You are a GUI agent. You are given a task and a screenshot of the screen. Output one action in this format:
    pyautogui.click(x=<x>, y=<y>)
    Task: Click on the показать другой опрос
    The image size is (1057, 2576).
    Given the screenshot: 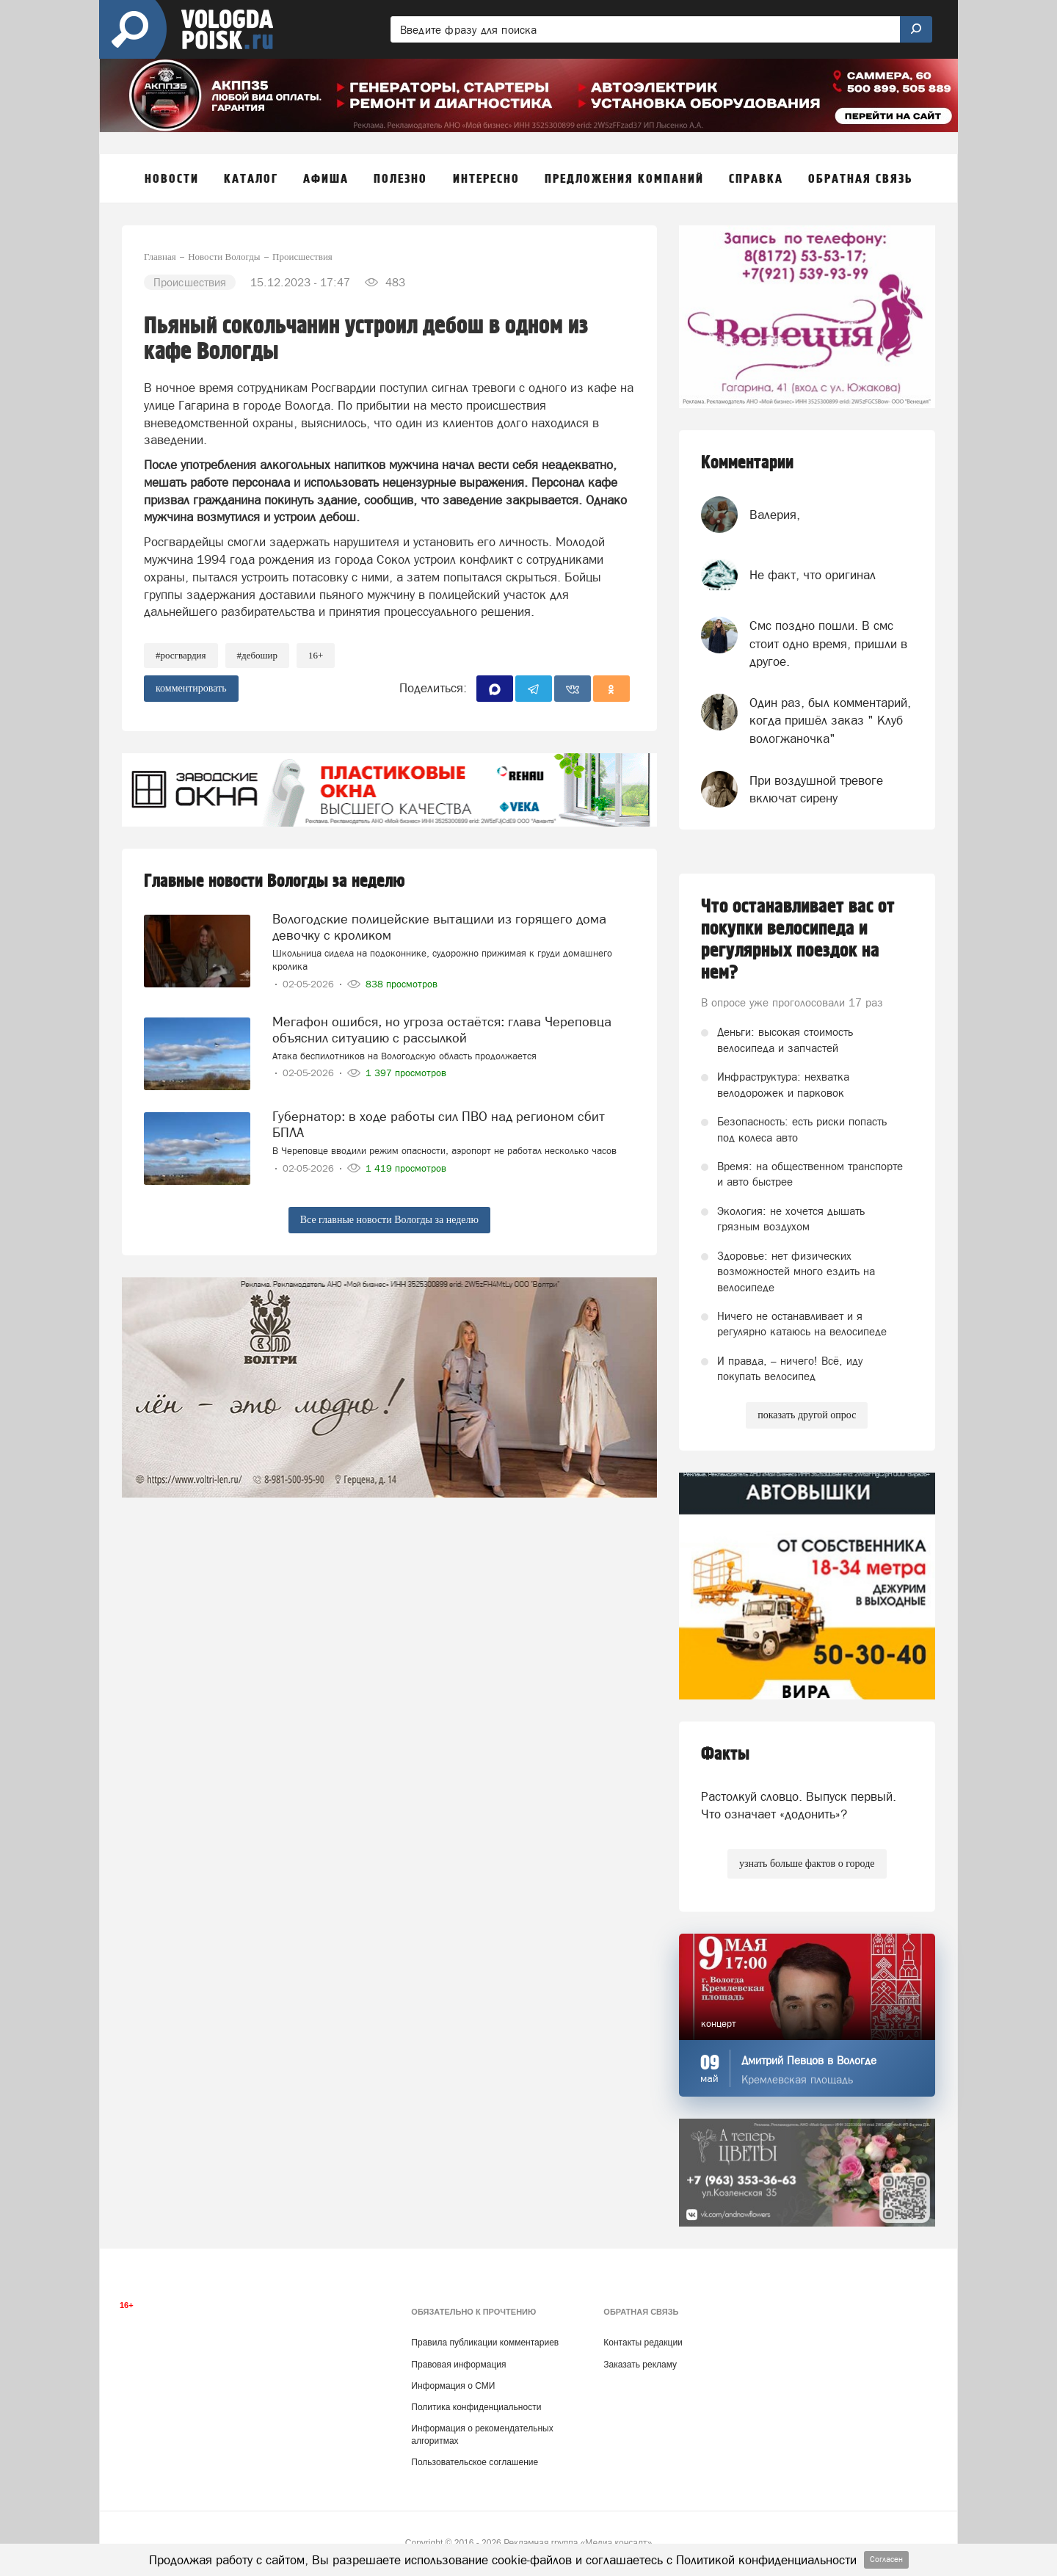 What is the action you would take?
    pyautogui.click(x=807, y=1415)
    